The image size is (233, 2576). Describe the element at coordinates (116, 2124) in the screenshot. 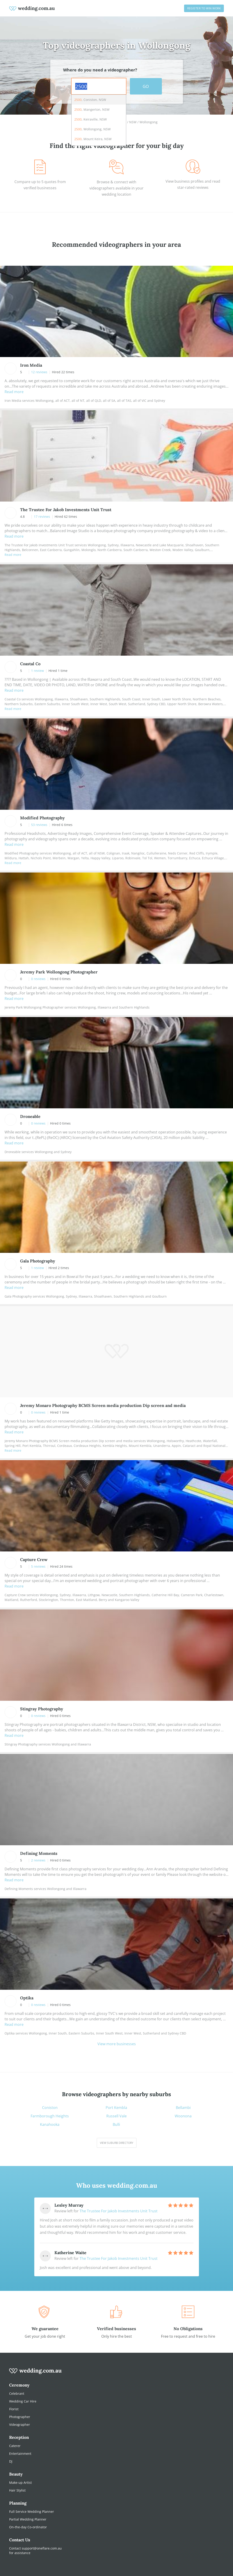

I see `Bulli` at that location.